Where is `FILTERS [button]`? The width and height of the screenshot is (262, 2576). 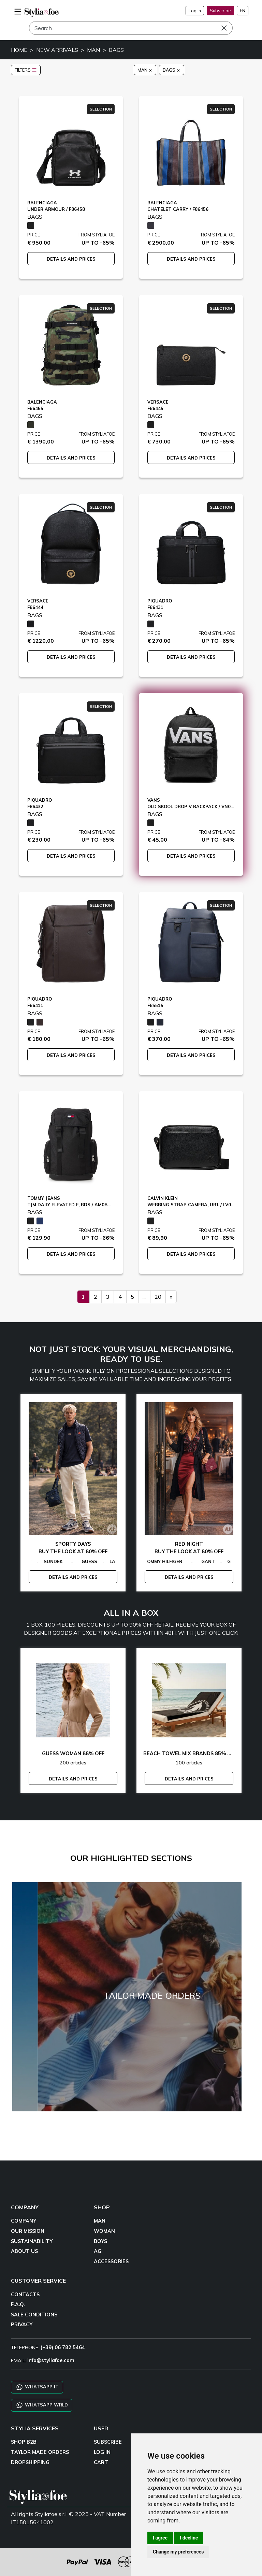 FILTERS [button] is located at coordinates (26, 70).